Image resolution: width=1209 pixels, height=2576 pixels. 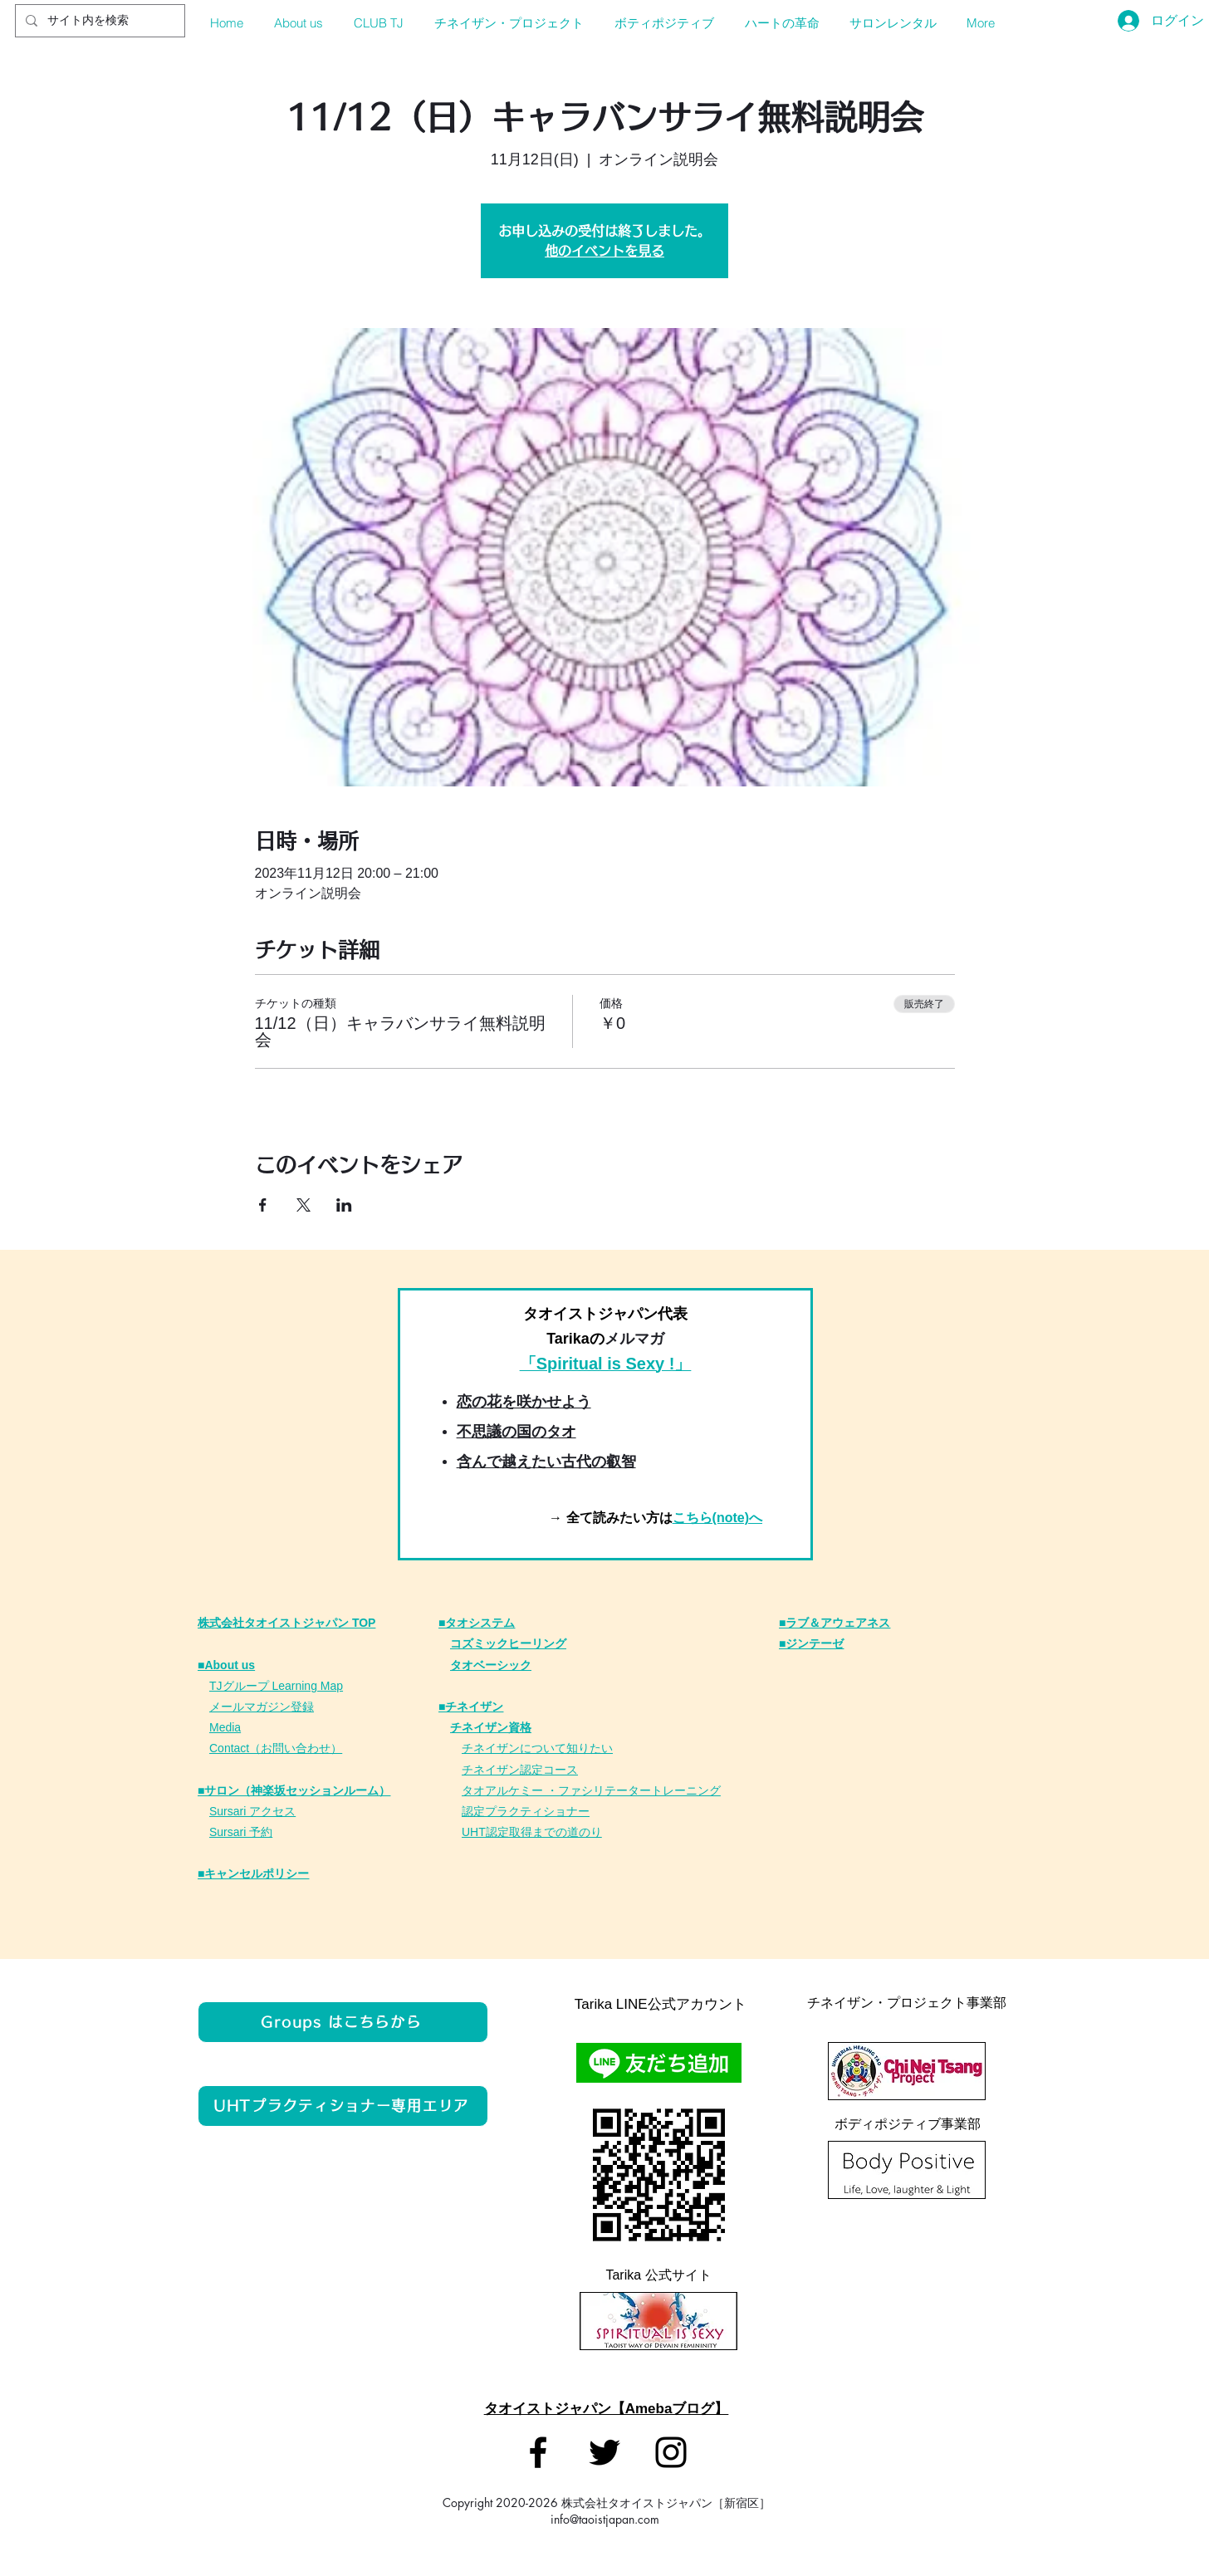 What do you see at coordinates (276, 1685) in the screenshot?
I see `TJグループ Learning Map` at bounding box center [276, 1685].